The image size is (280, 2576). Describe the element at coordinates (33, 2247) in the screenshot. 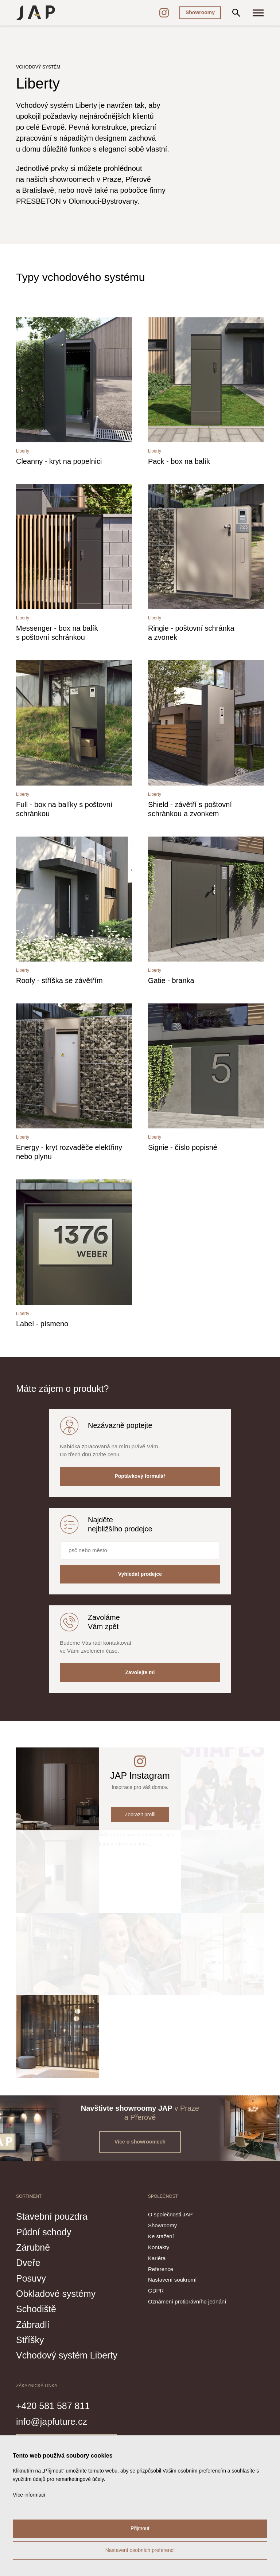

I see `Zárubně` at that location.